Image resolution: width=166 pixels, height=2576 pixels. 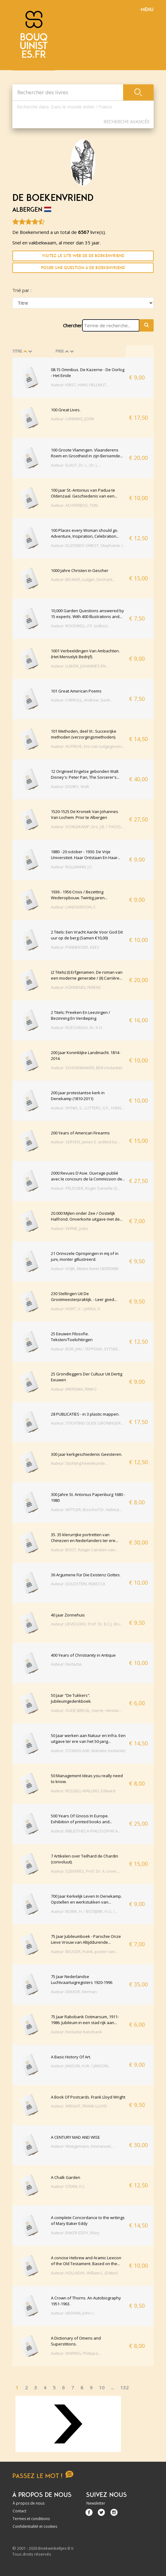 I want to click on Auteur: ROCKWELL, F.F. (editor)..., so click(x=80, y=626).